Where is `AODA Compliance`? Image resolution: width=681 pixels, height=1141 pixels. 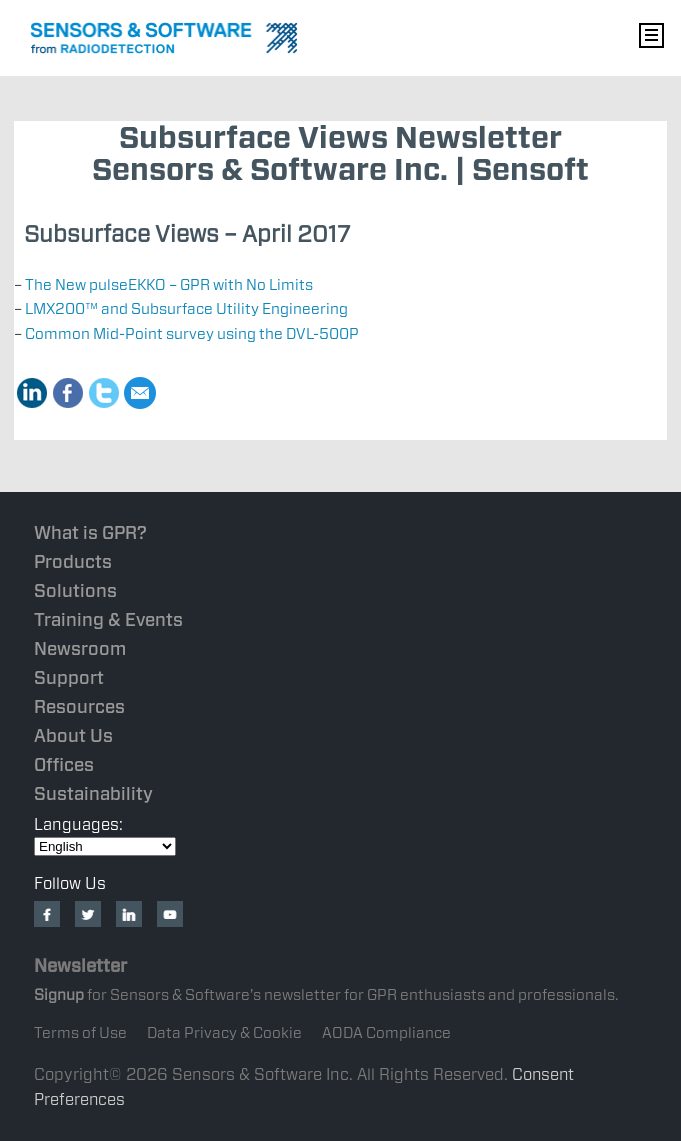
AODA Compliance is located at coordinates (386, 1032).